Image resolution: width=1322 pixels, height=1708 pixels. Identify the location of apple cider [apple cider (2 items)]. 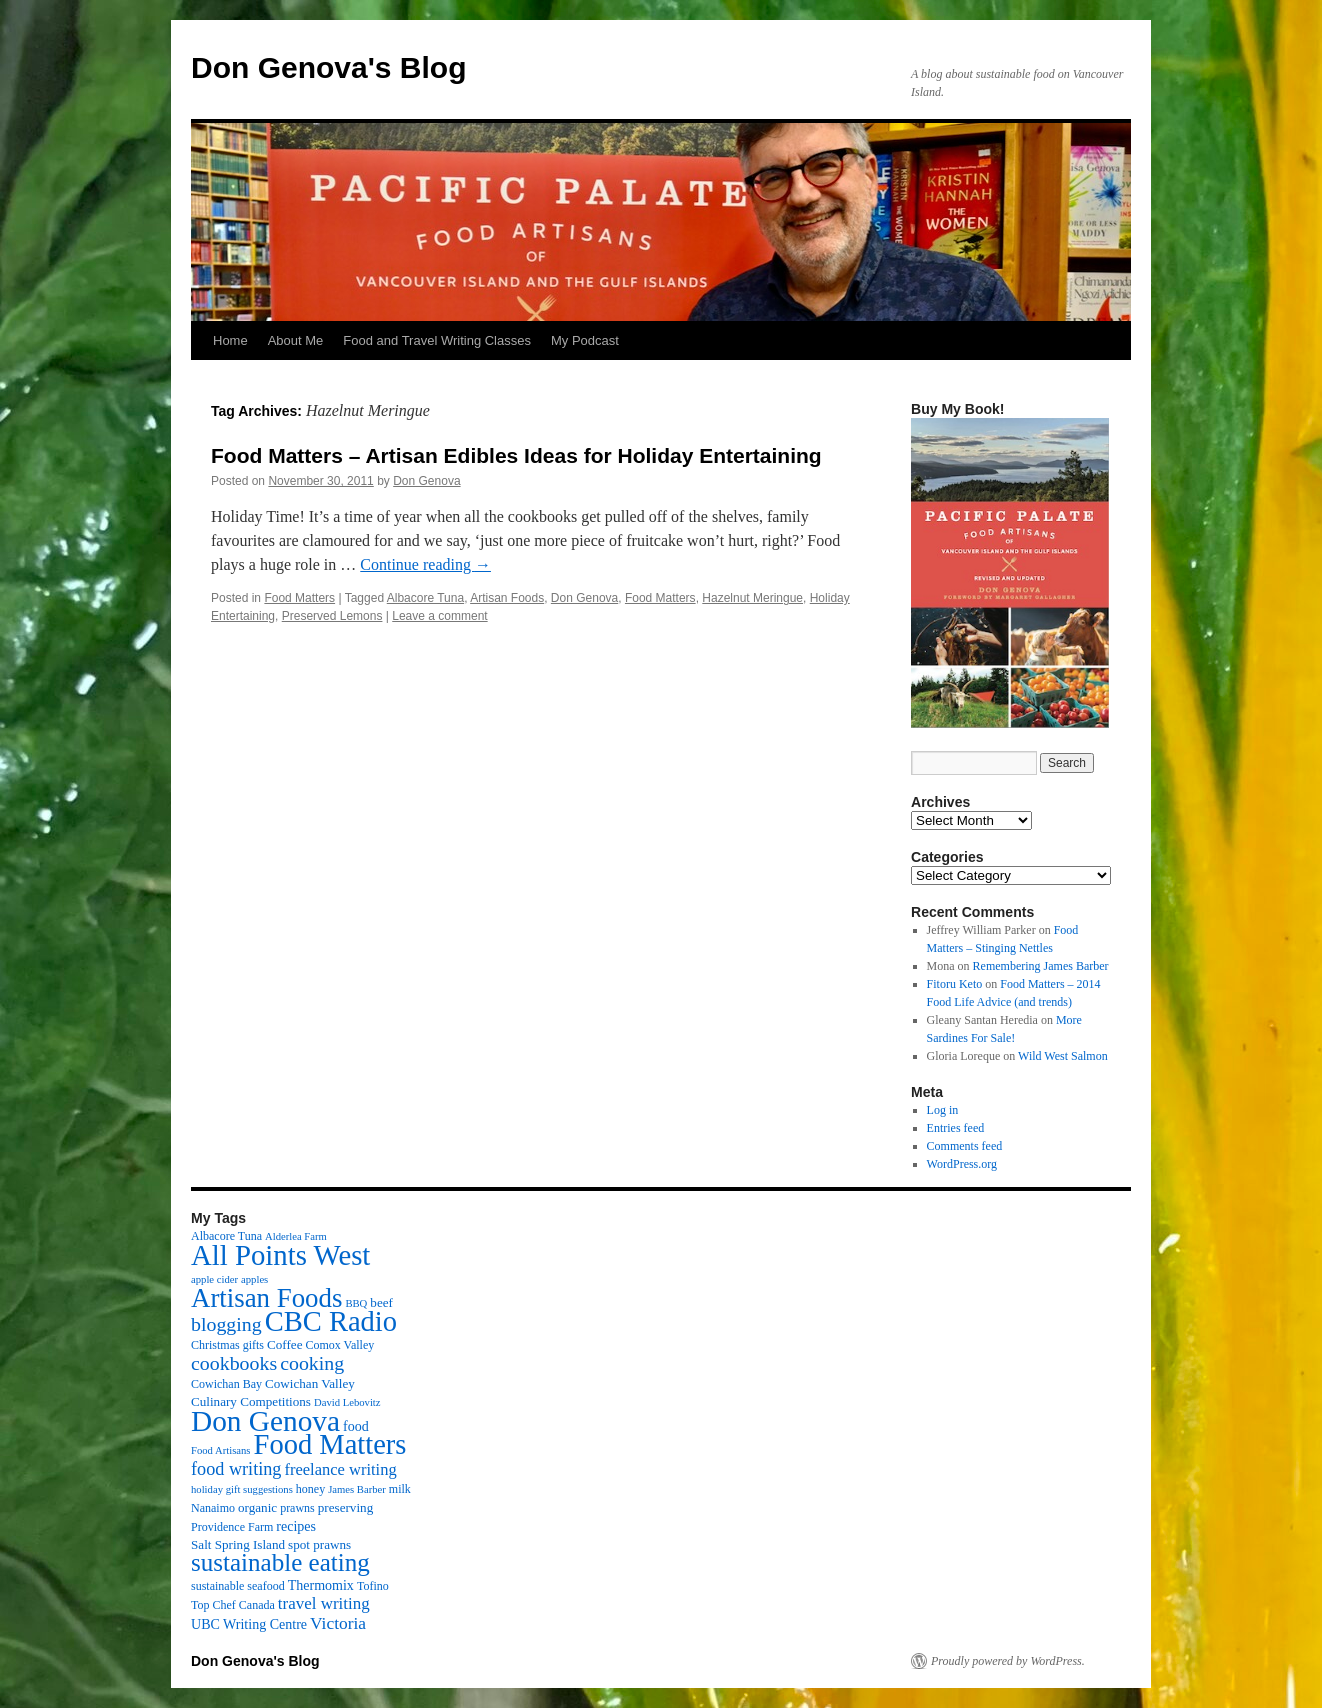
(214, 1279).